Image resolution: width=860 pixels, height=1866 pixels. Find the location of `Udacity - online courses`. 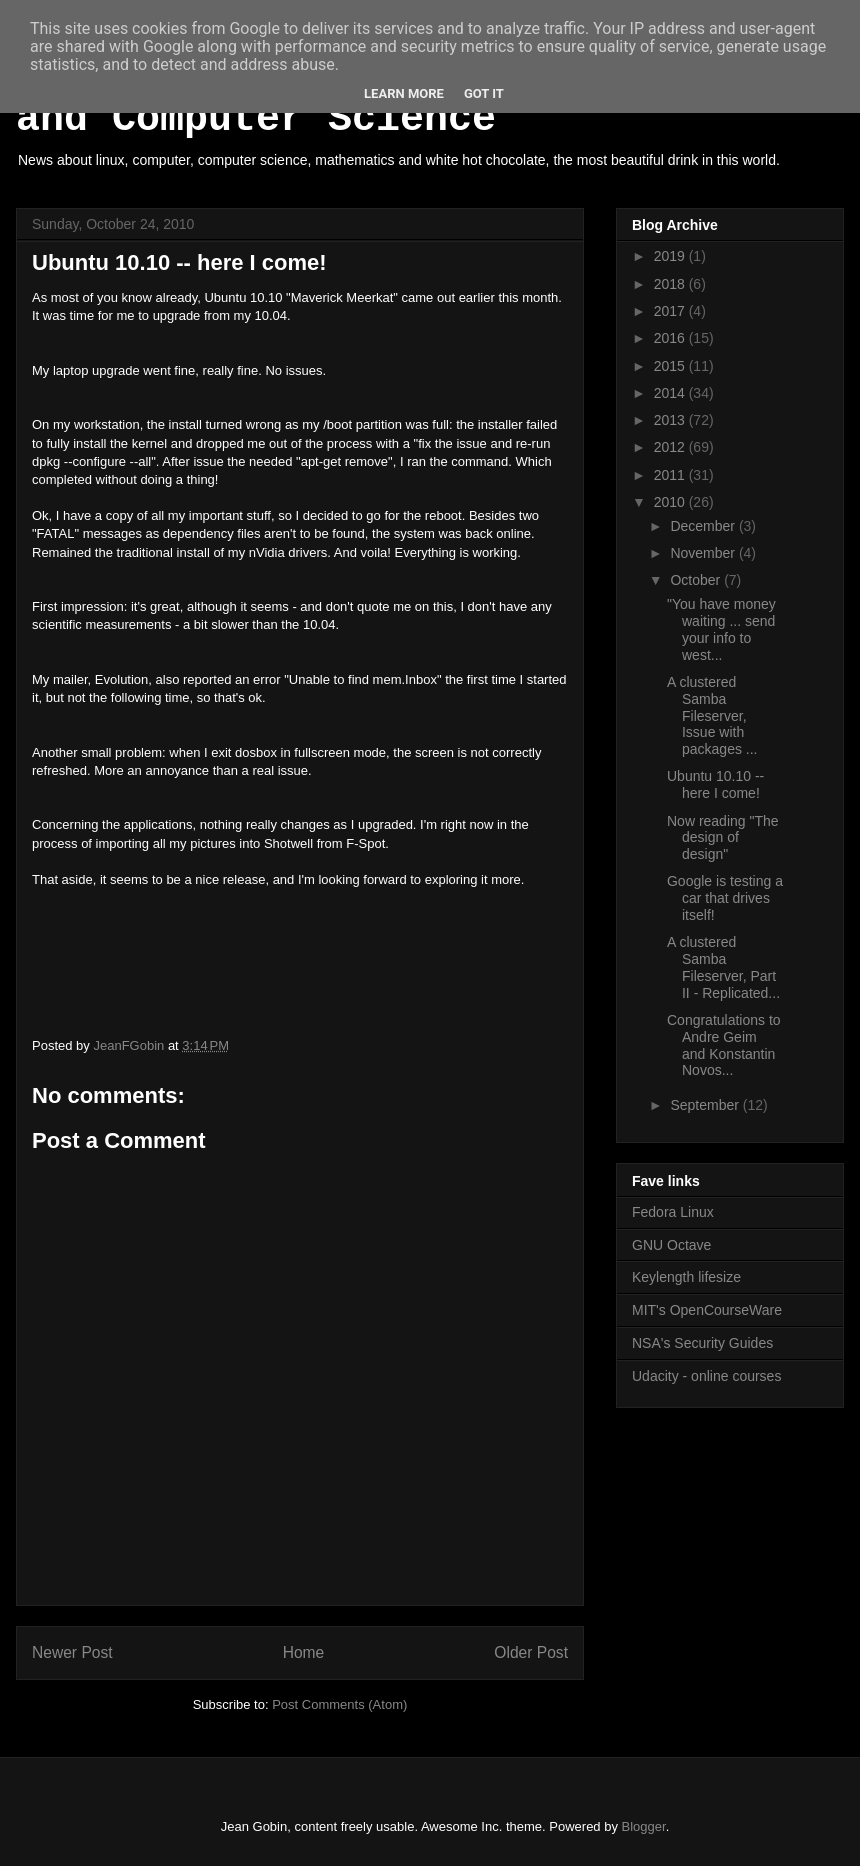

Udacity - online courses is located at coordinates (706, 1376).